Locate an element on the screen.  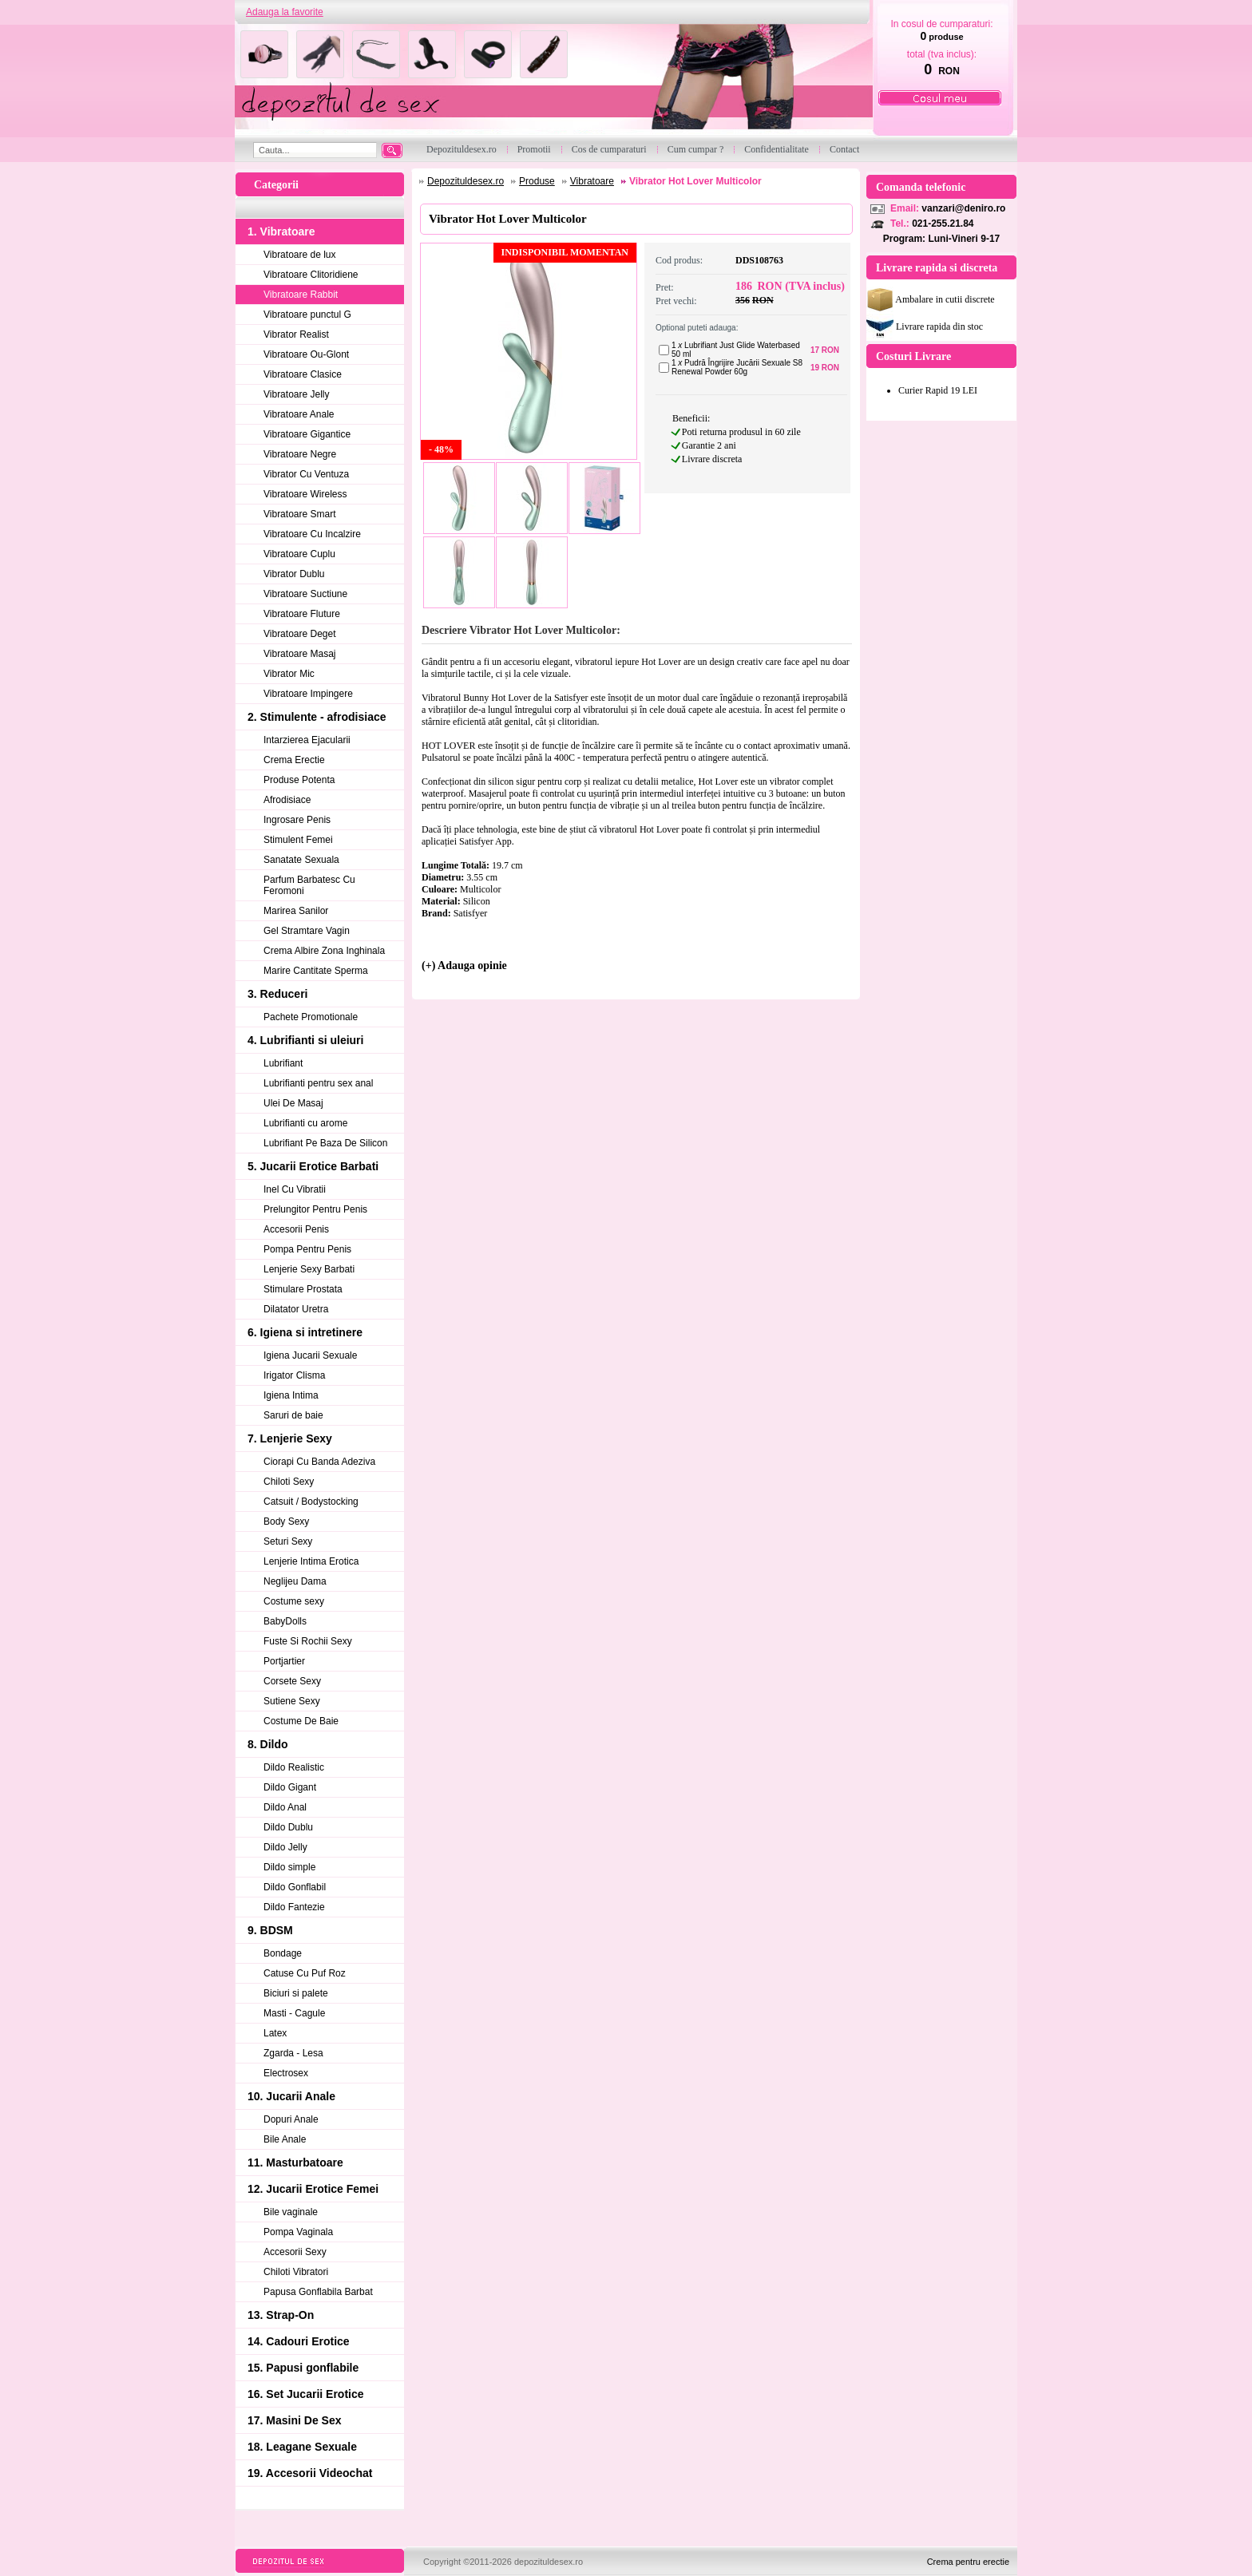
Vibrator Cu Ventuza is located at coordinates (306, 474).